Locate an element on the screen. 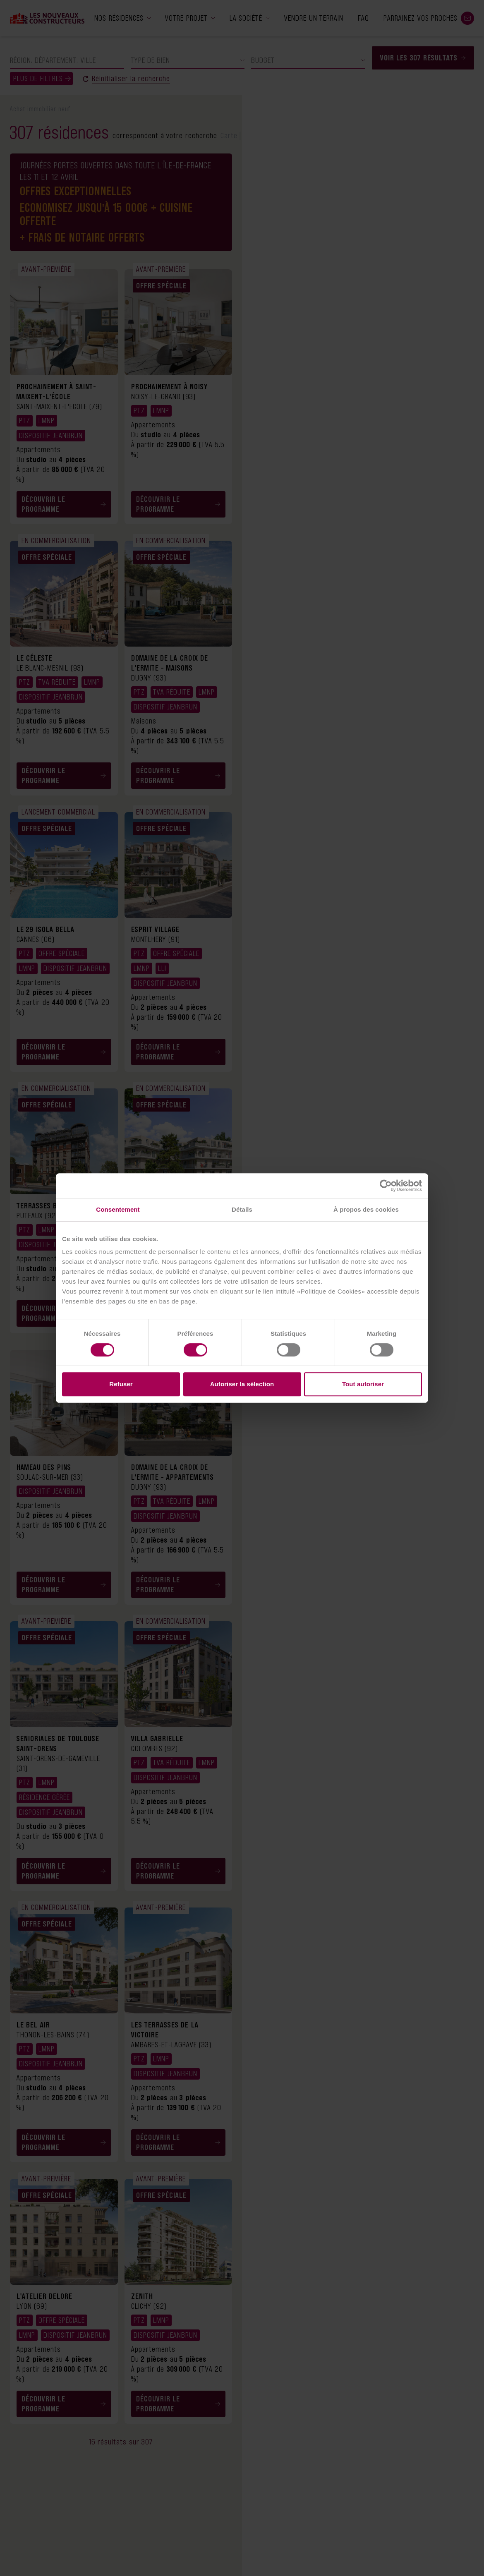 The height and width of the screenshot is (2576, 484). Consentement [tab] is located at coordinates (117, 1209).